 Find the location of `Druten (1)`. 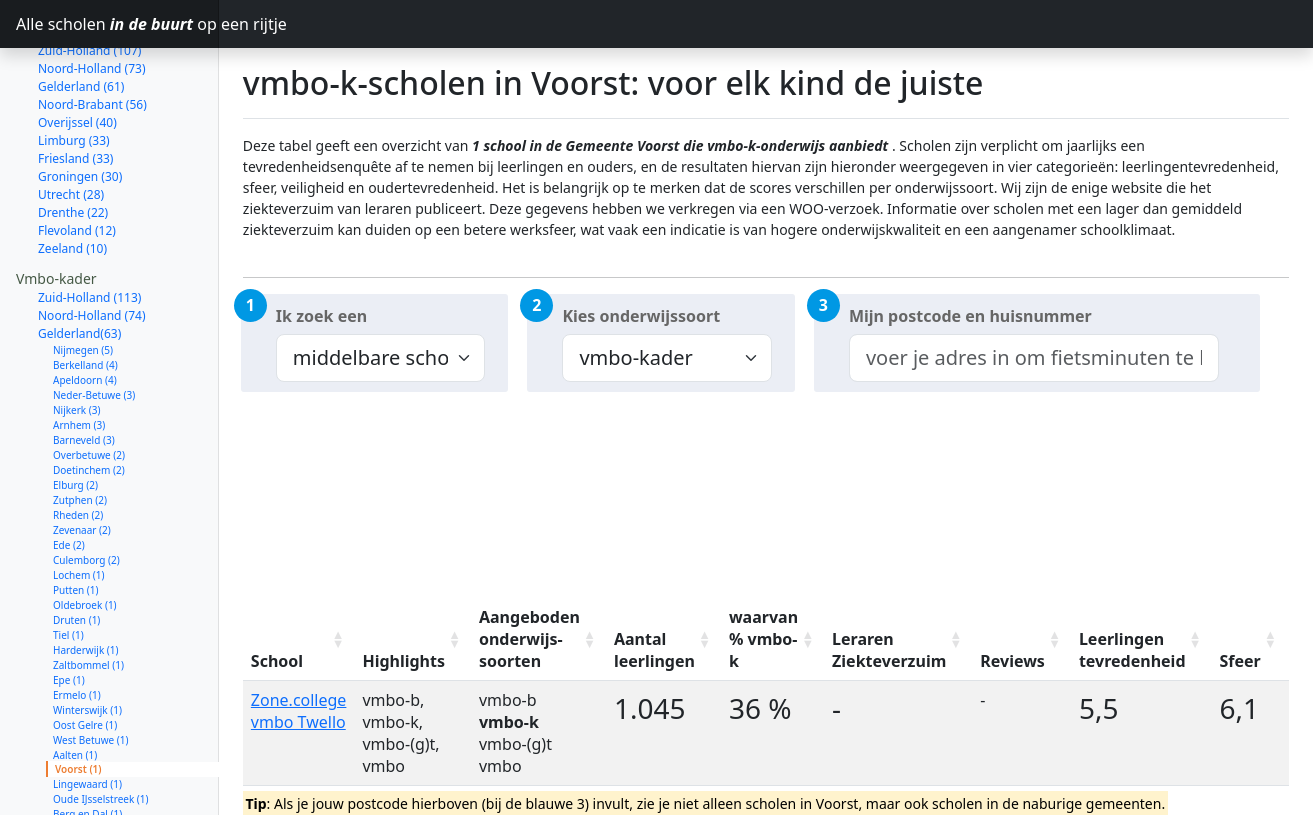

Druten (1) is located at coordinates (76, 549).